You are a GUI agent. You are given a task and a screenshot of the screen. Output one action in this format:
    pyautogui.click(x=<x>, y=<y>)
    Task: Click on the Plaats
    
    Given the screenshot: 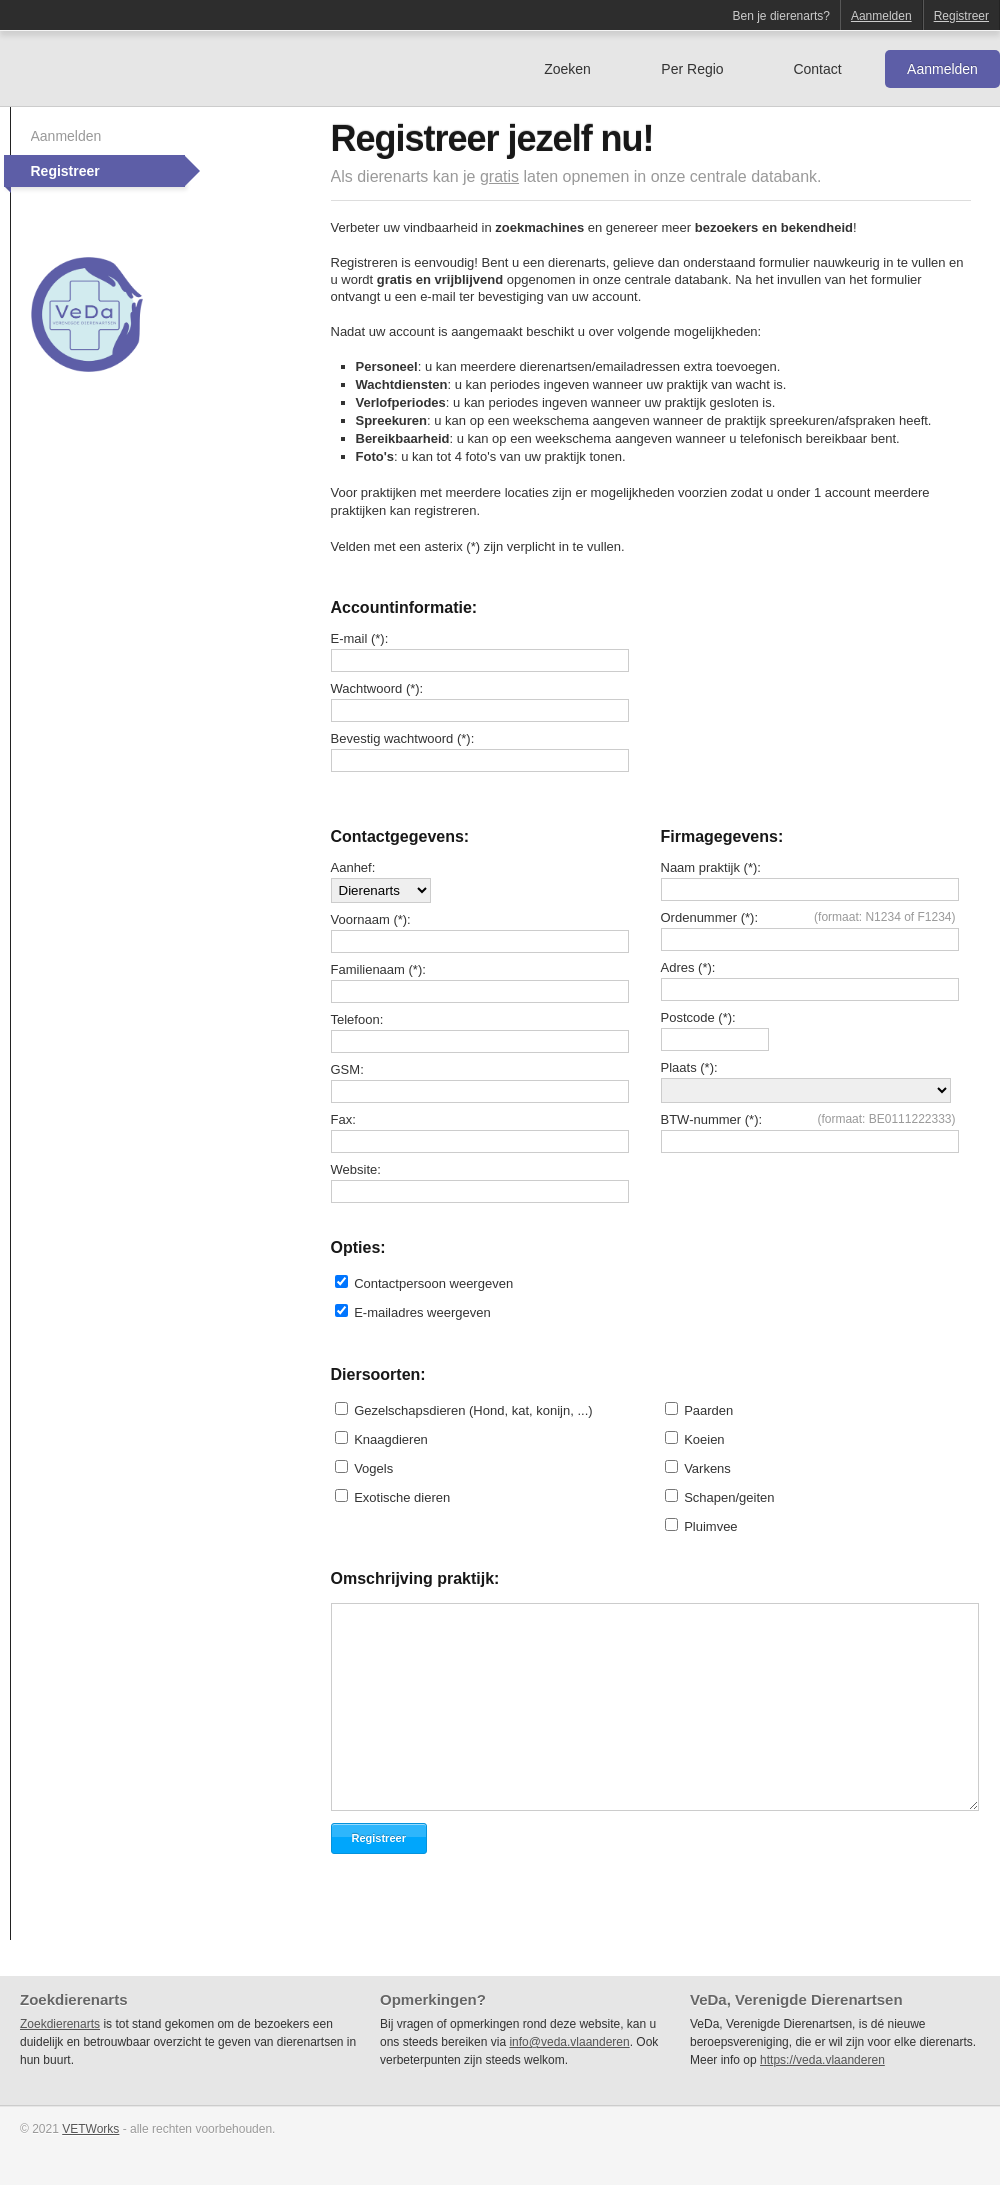 What is the action you would take?
    pyautogui.click(x=679, y=1067)
    